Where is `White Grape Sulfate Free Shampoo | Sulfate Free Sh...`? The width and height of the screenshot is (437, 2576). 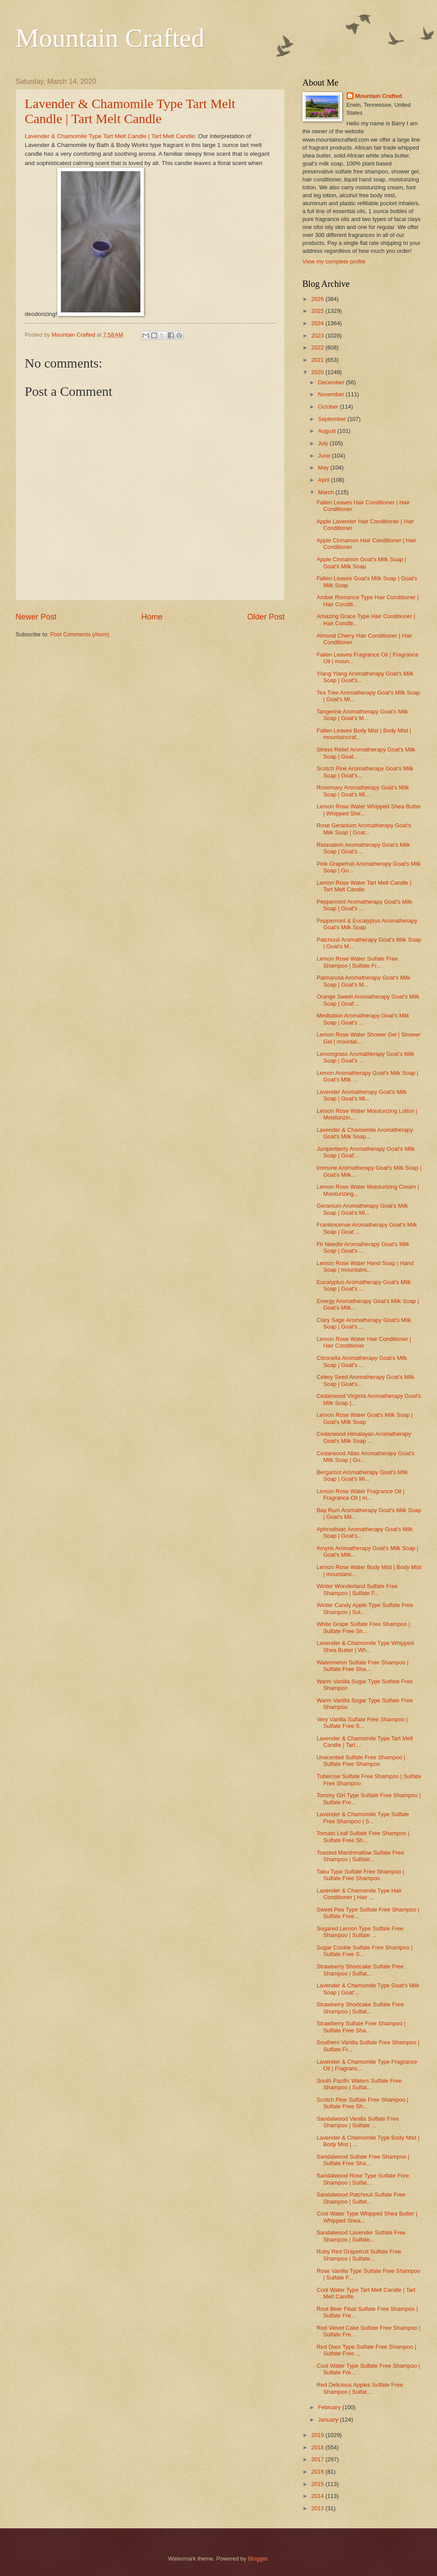 White Grape Sulfate Free Shampoo | Sulfate Free Sh... is located at coordinates (363, 1627).